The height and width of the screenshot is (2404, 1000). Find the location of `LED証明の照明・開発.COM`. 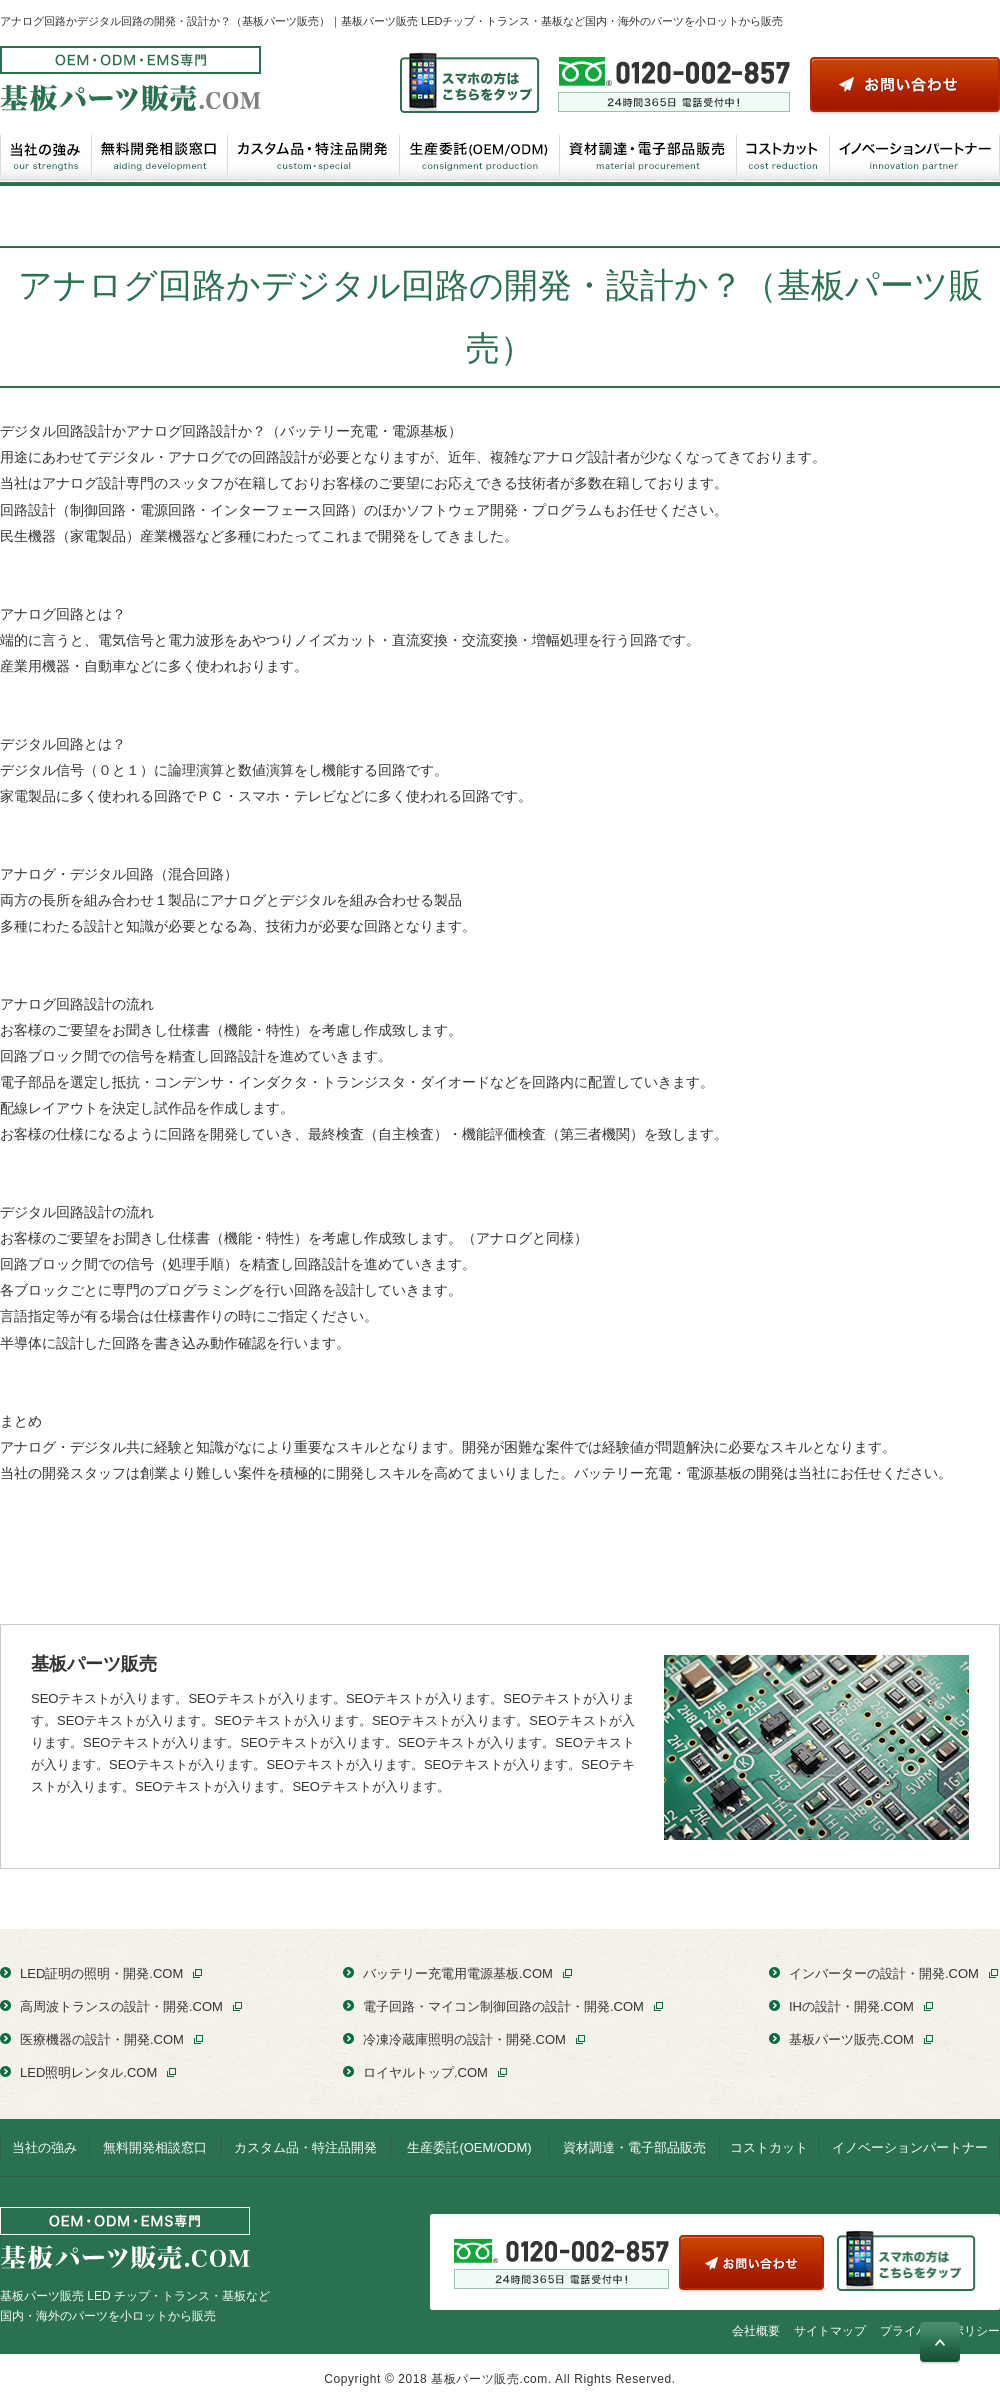

LED証明の照明・開発.COM is located at coordinates (101, 1973).